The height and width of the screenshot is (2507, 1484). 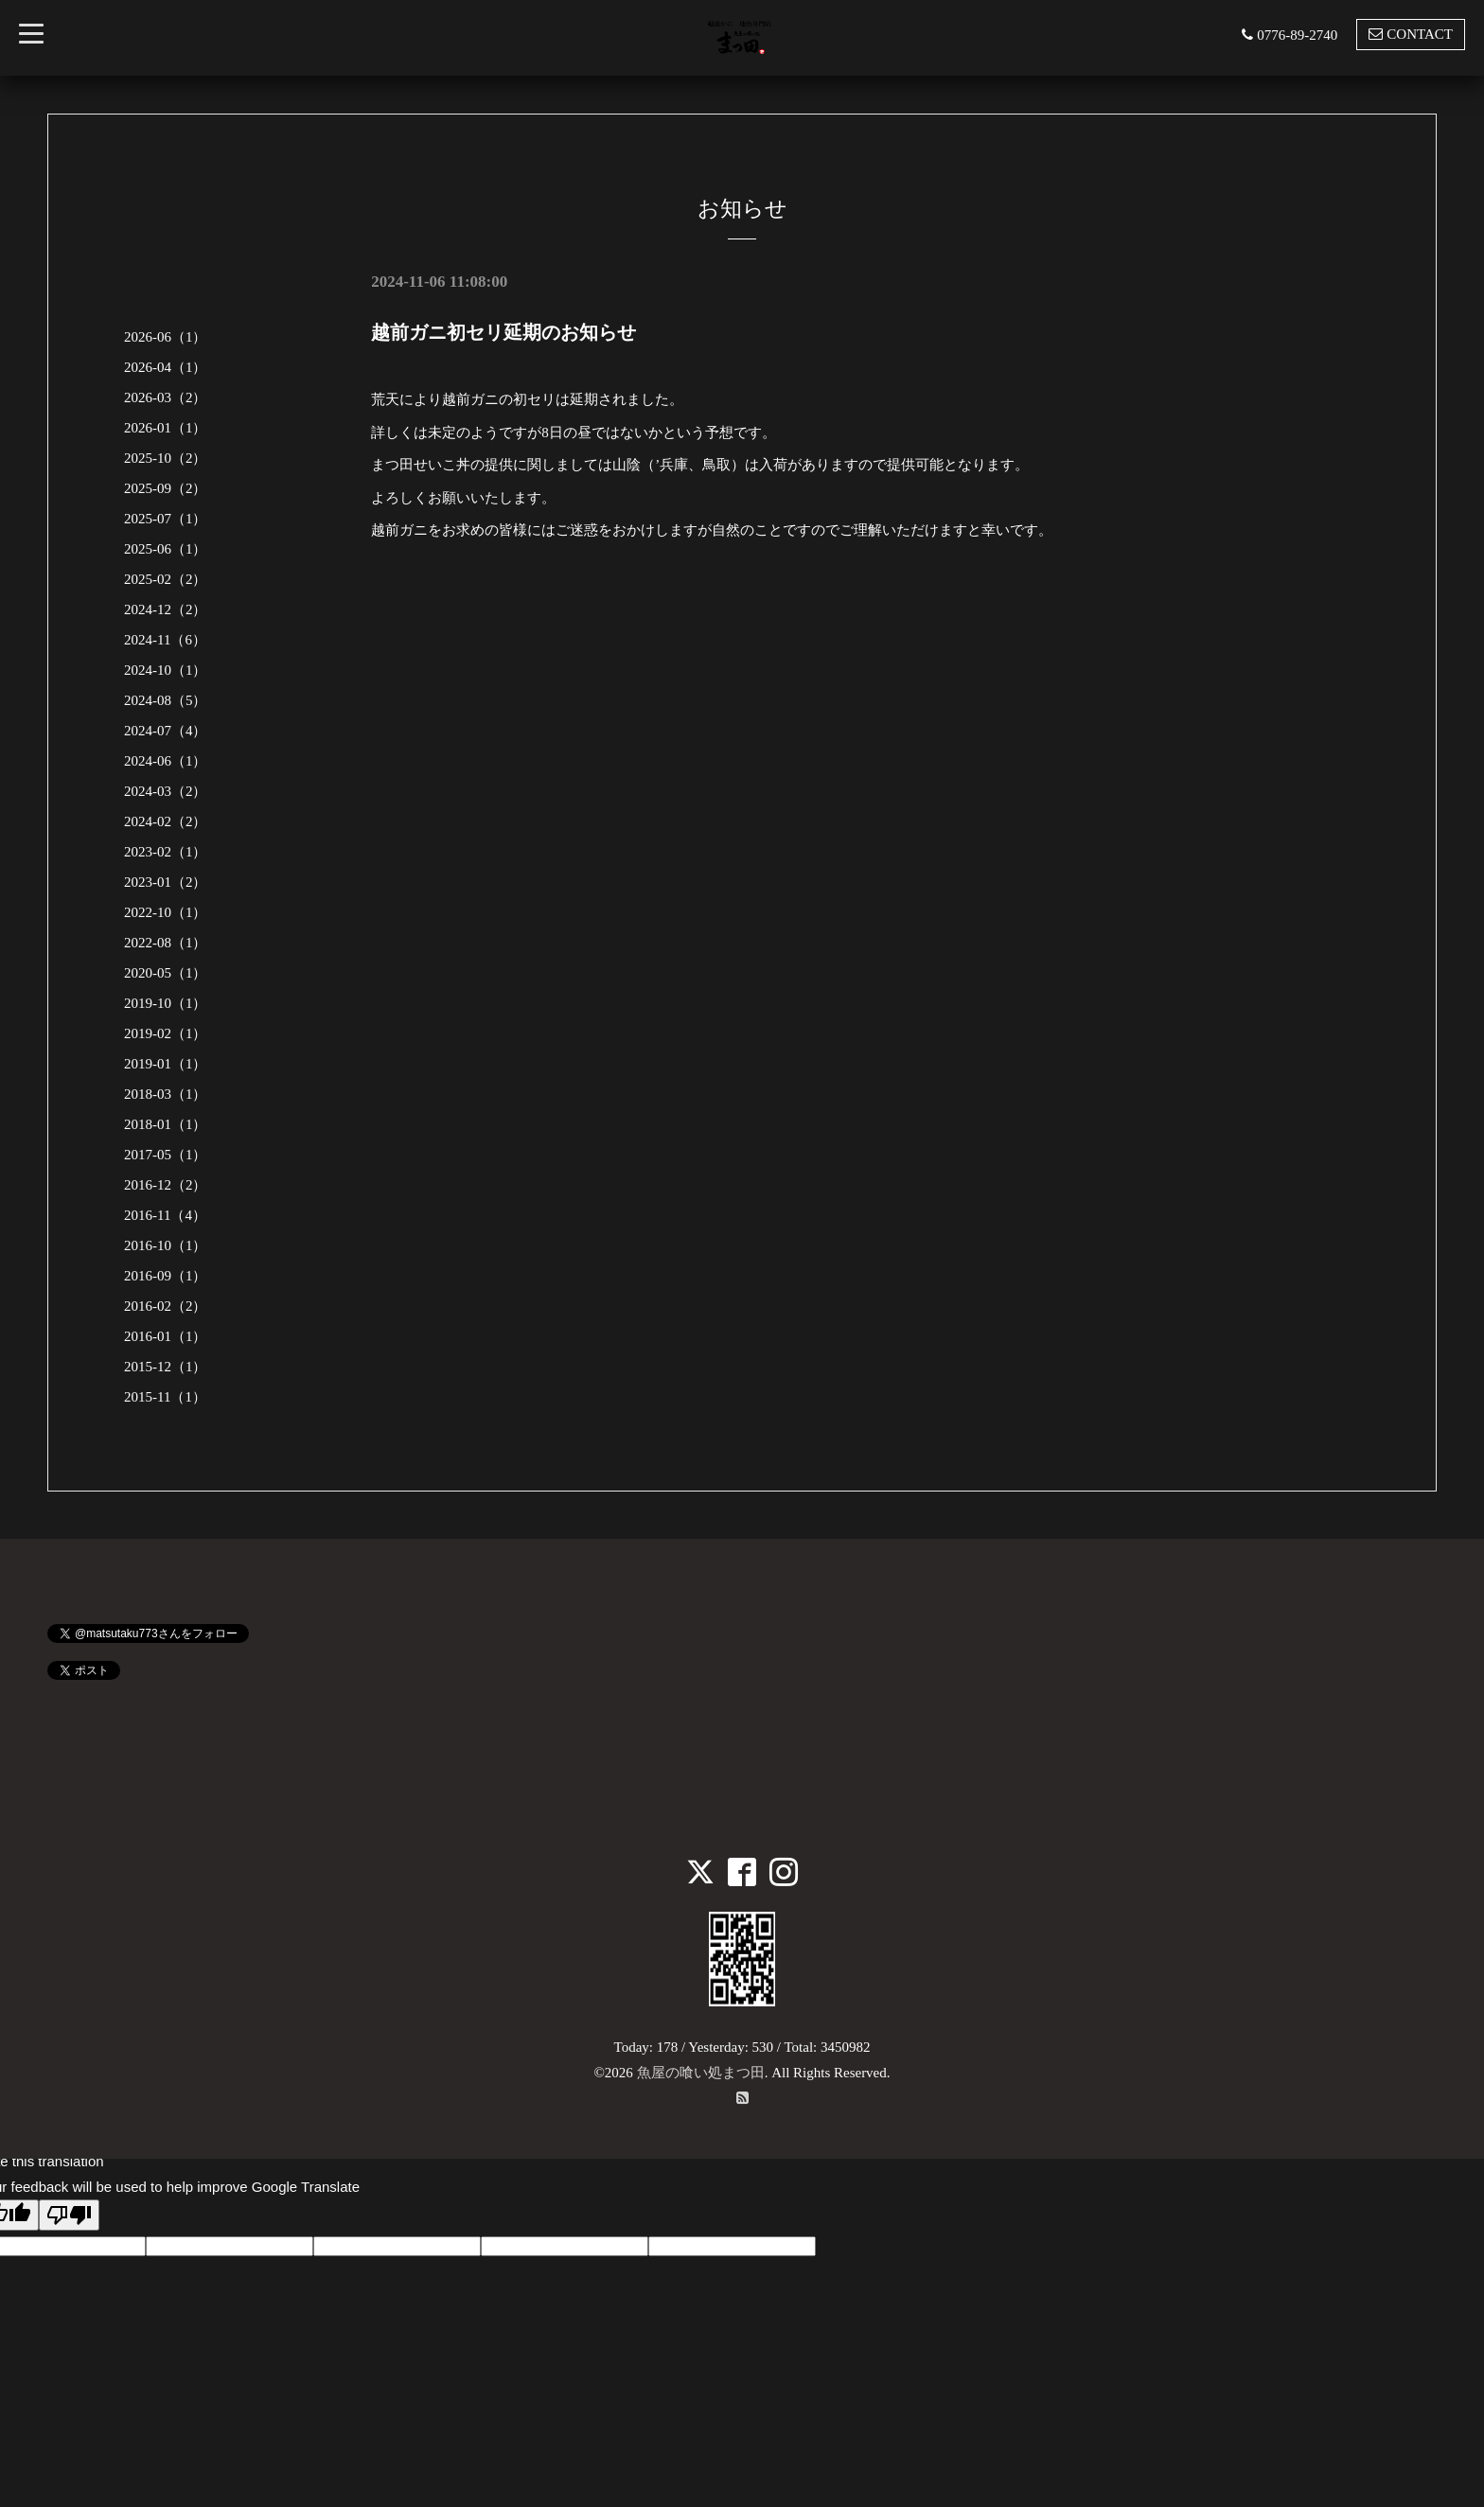 I want to click on 2025-06（1）, so click(x=165, y=548).